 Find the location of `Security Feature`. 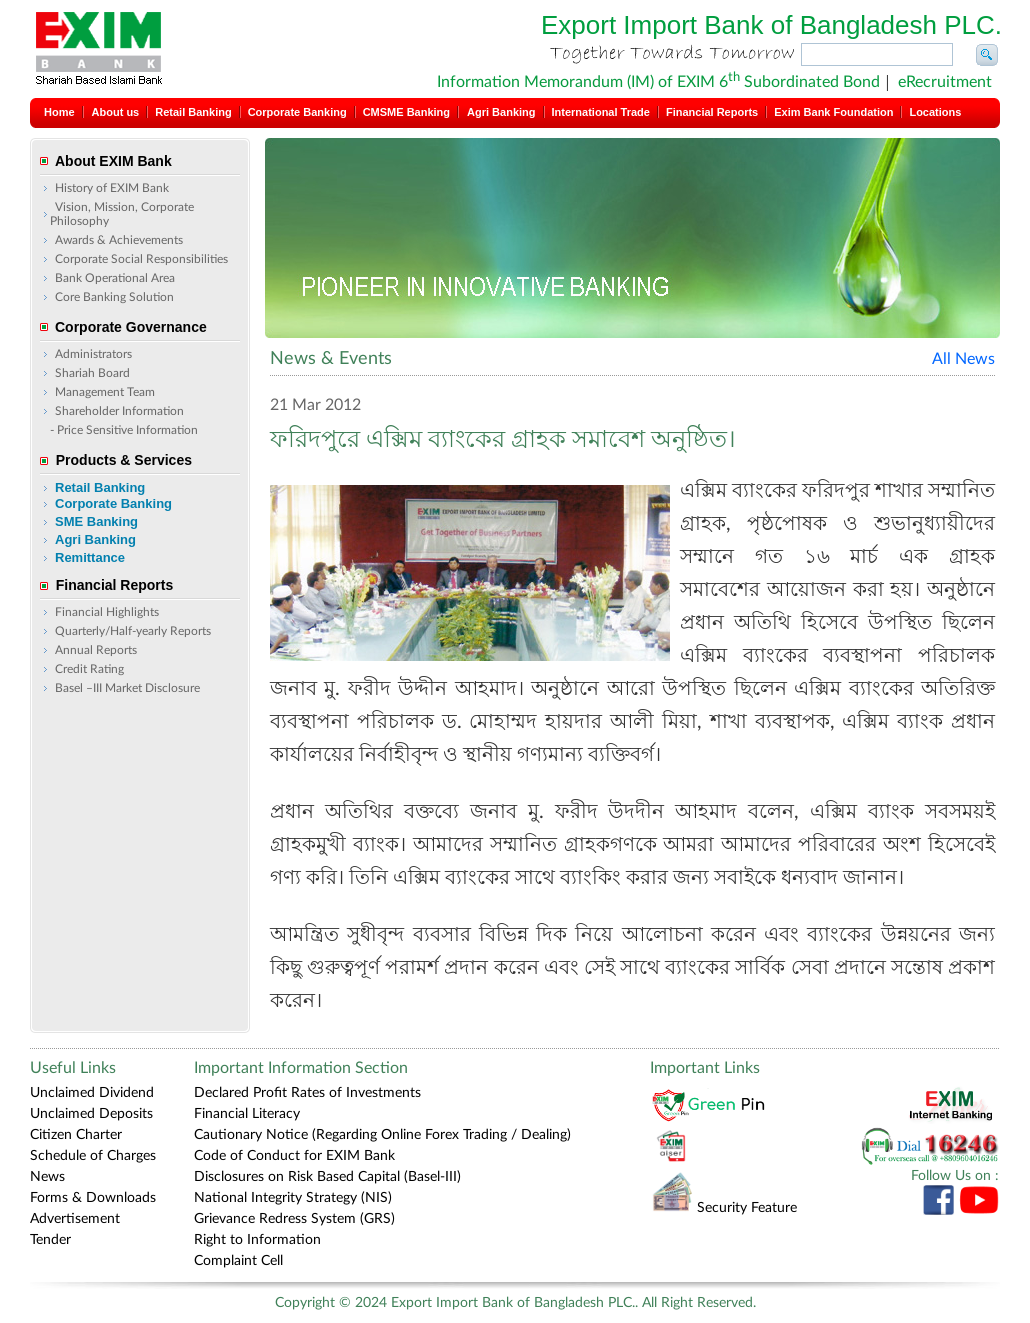

Security Feature is located at coordinates (724, 1208).